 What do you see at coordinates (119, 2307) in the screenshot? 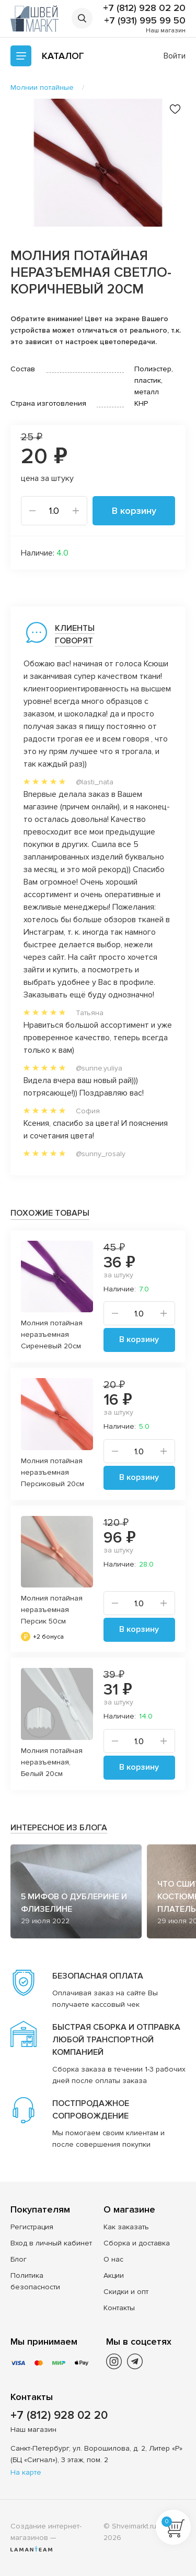
I see `Контакты` at bounding box center [119, 2307].